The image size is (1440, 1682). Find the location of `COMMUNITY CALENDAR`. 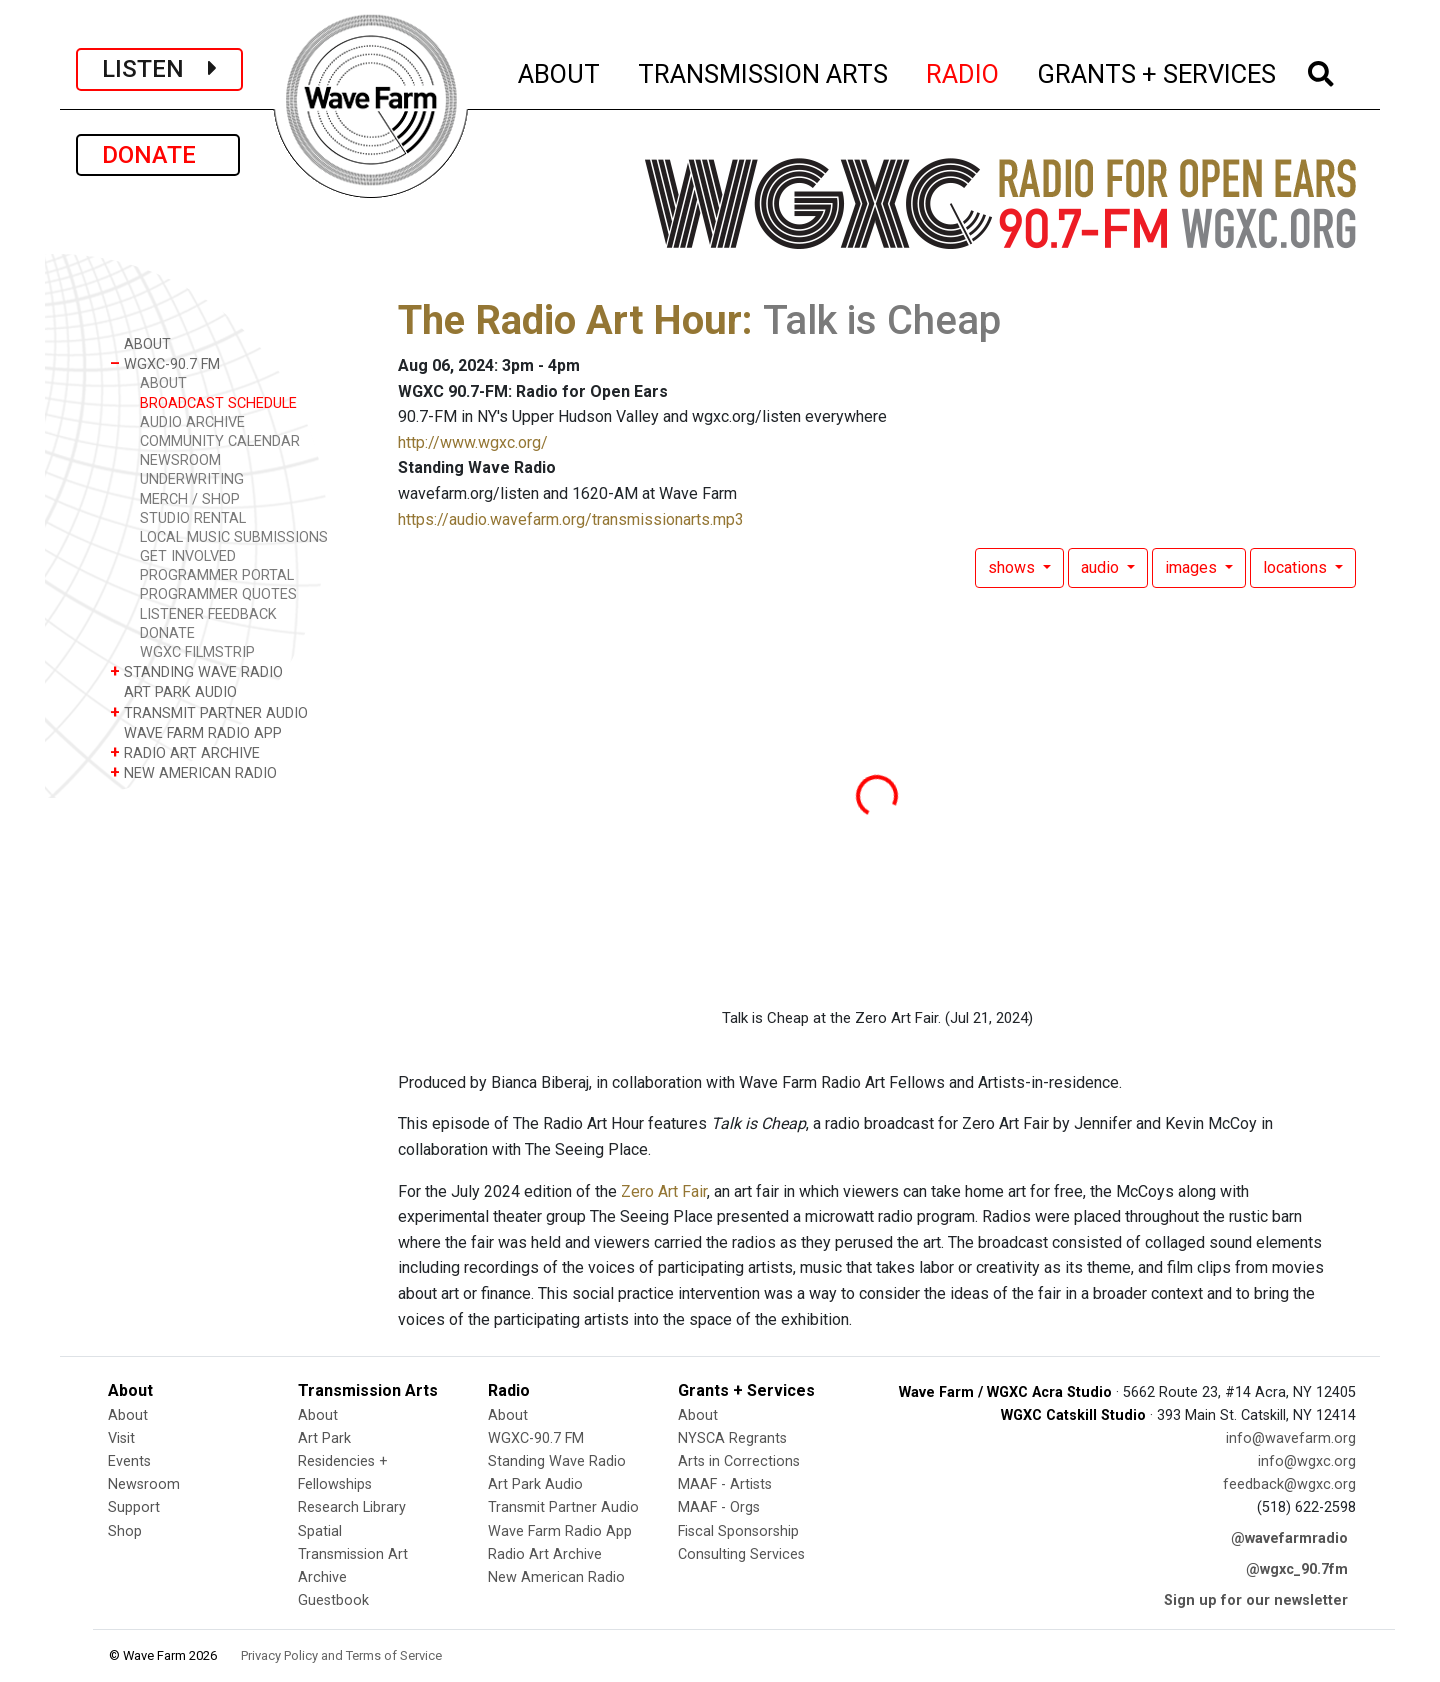

COMMUNITY CALENDAR is located at coordinates (220, 441).